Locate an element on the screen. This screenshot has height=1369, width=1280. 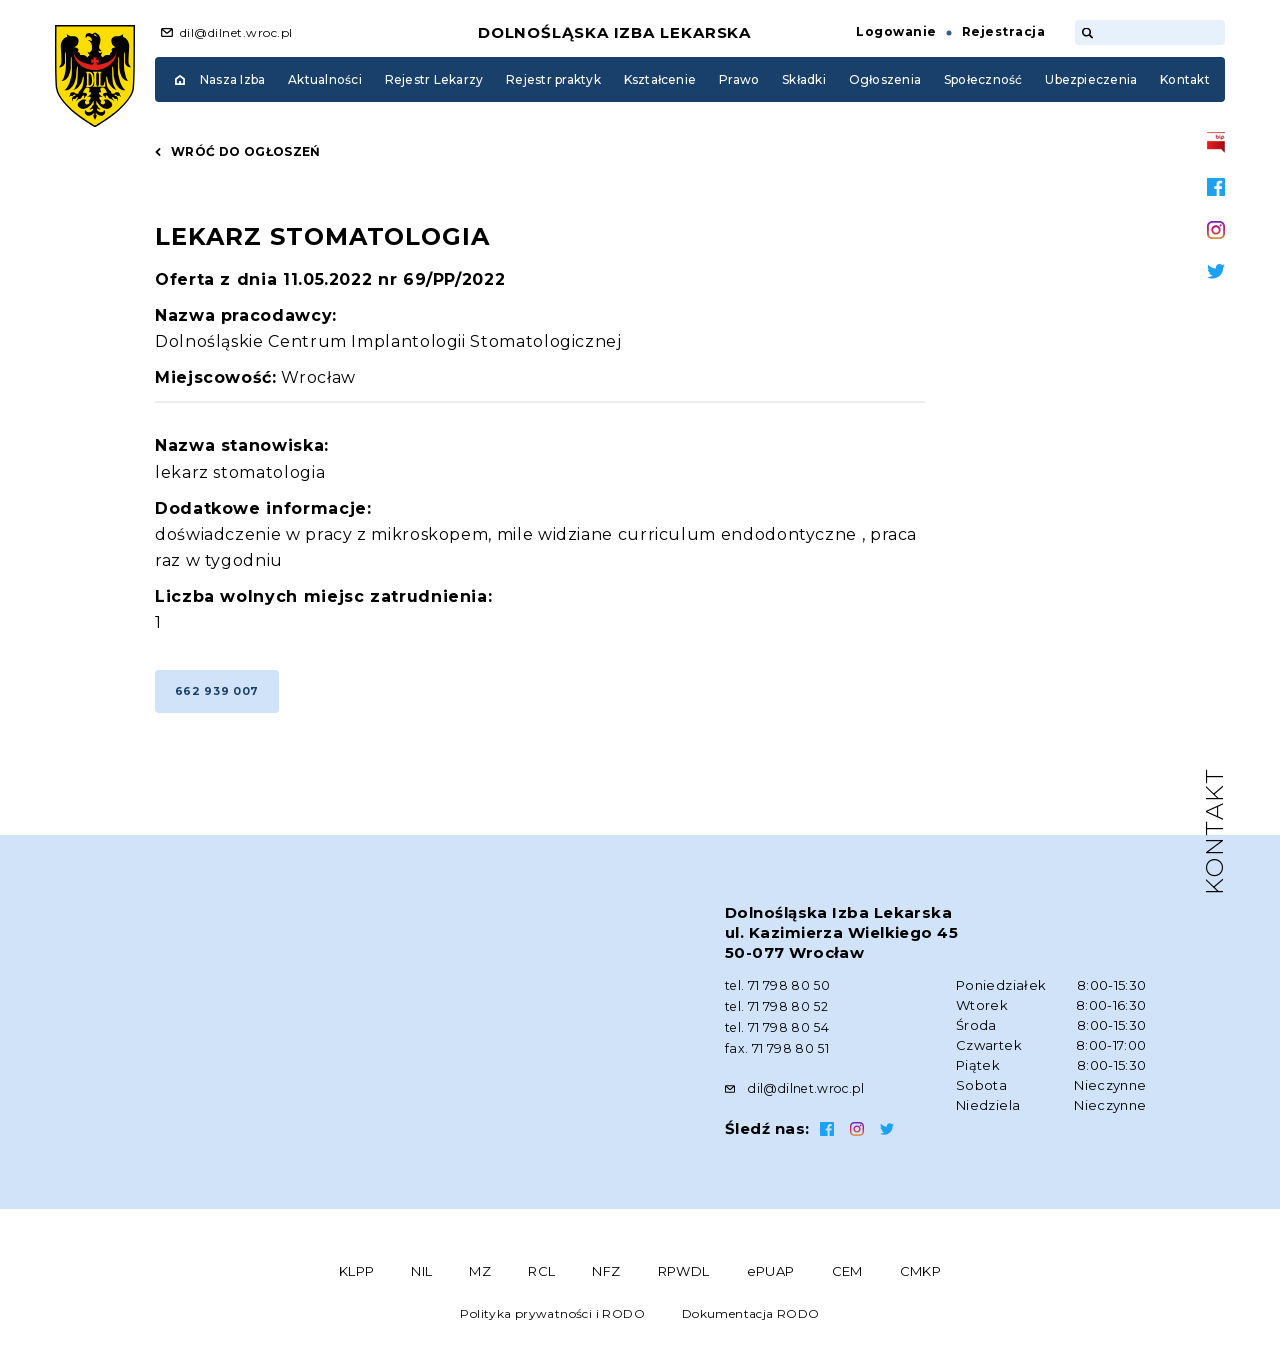
CMKP is located at coordinates (921, 1280).